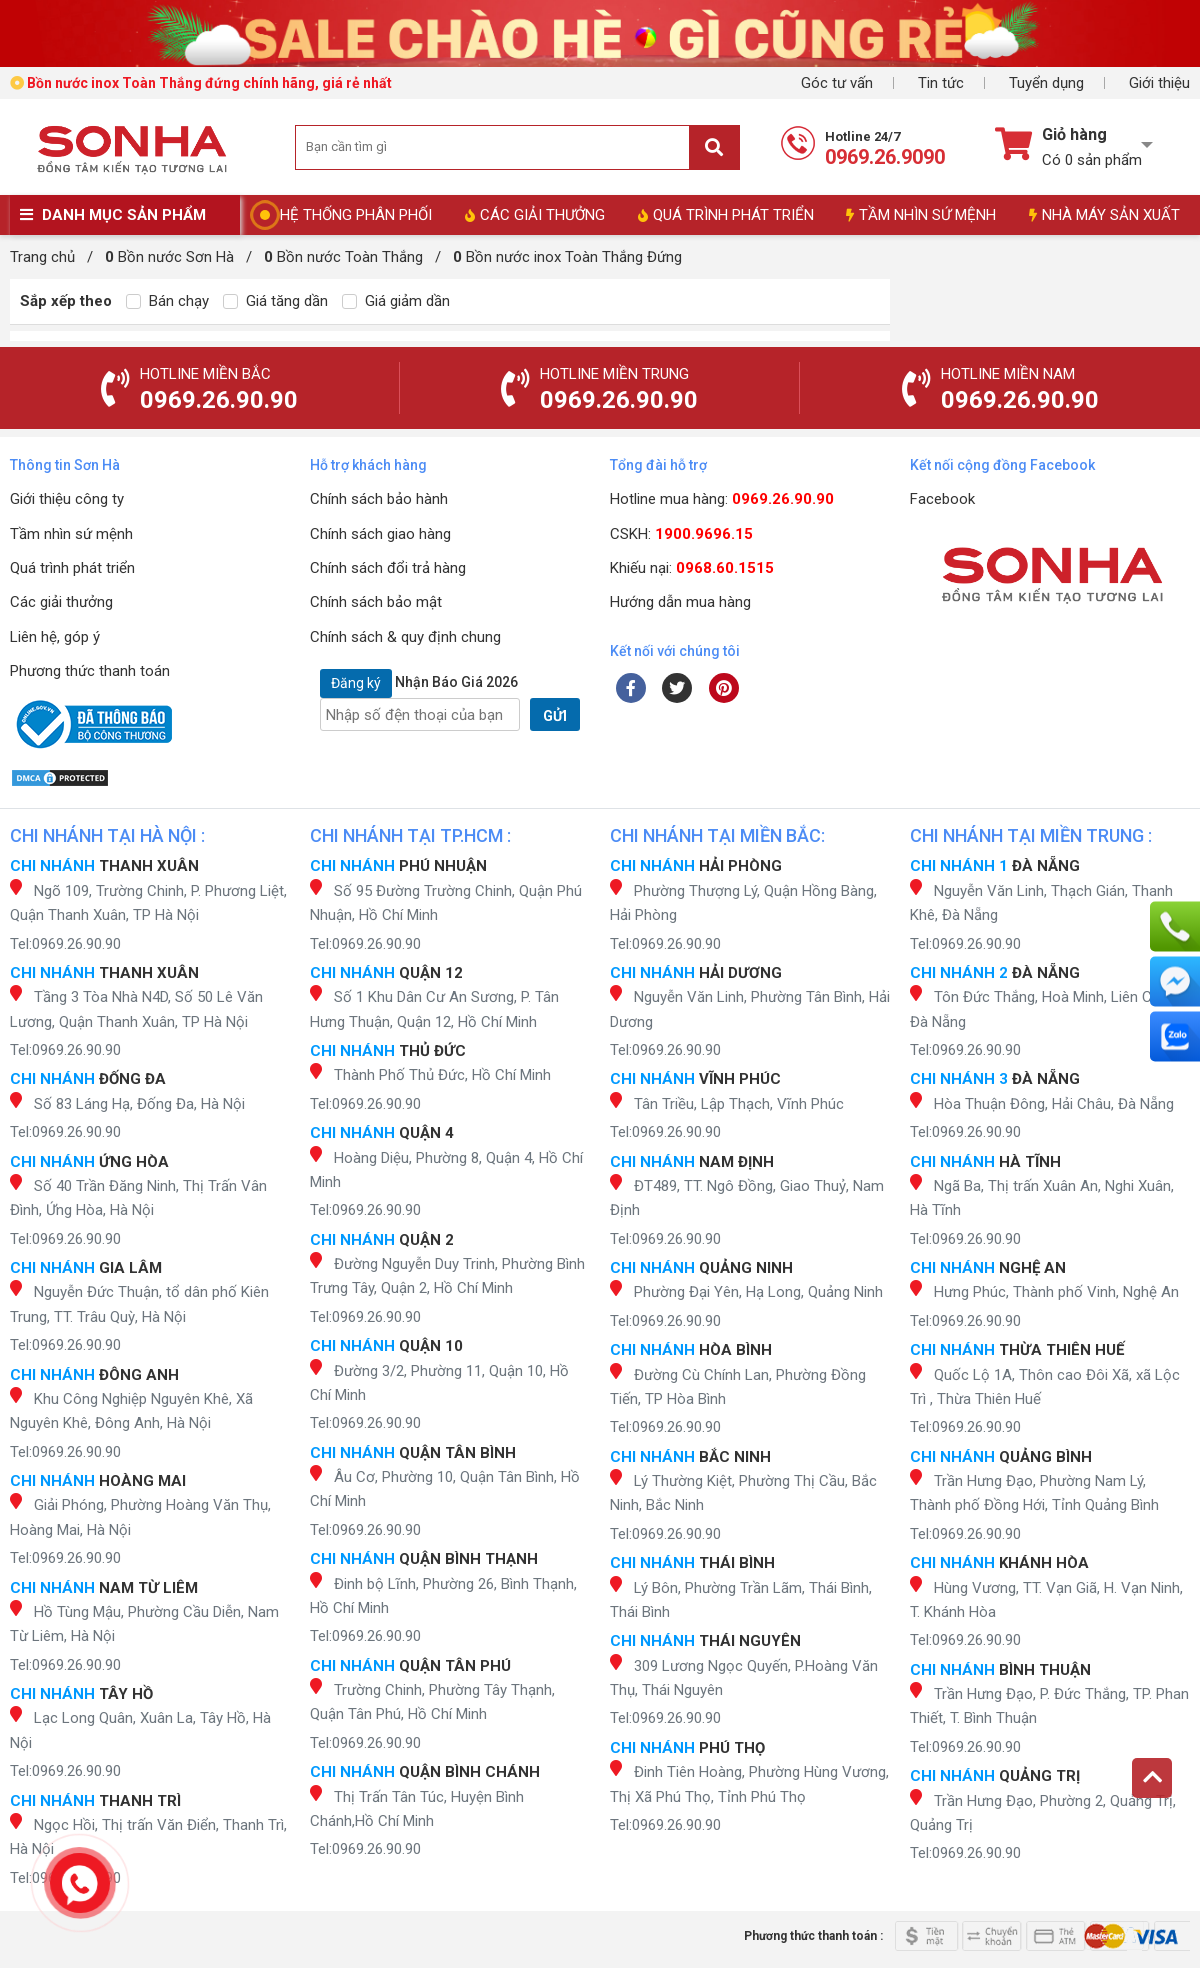 The width and height of the screenshot is (1200, 1968). I want to click on CÁC GIẢI THƯỞNG, so click(535, 215).